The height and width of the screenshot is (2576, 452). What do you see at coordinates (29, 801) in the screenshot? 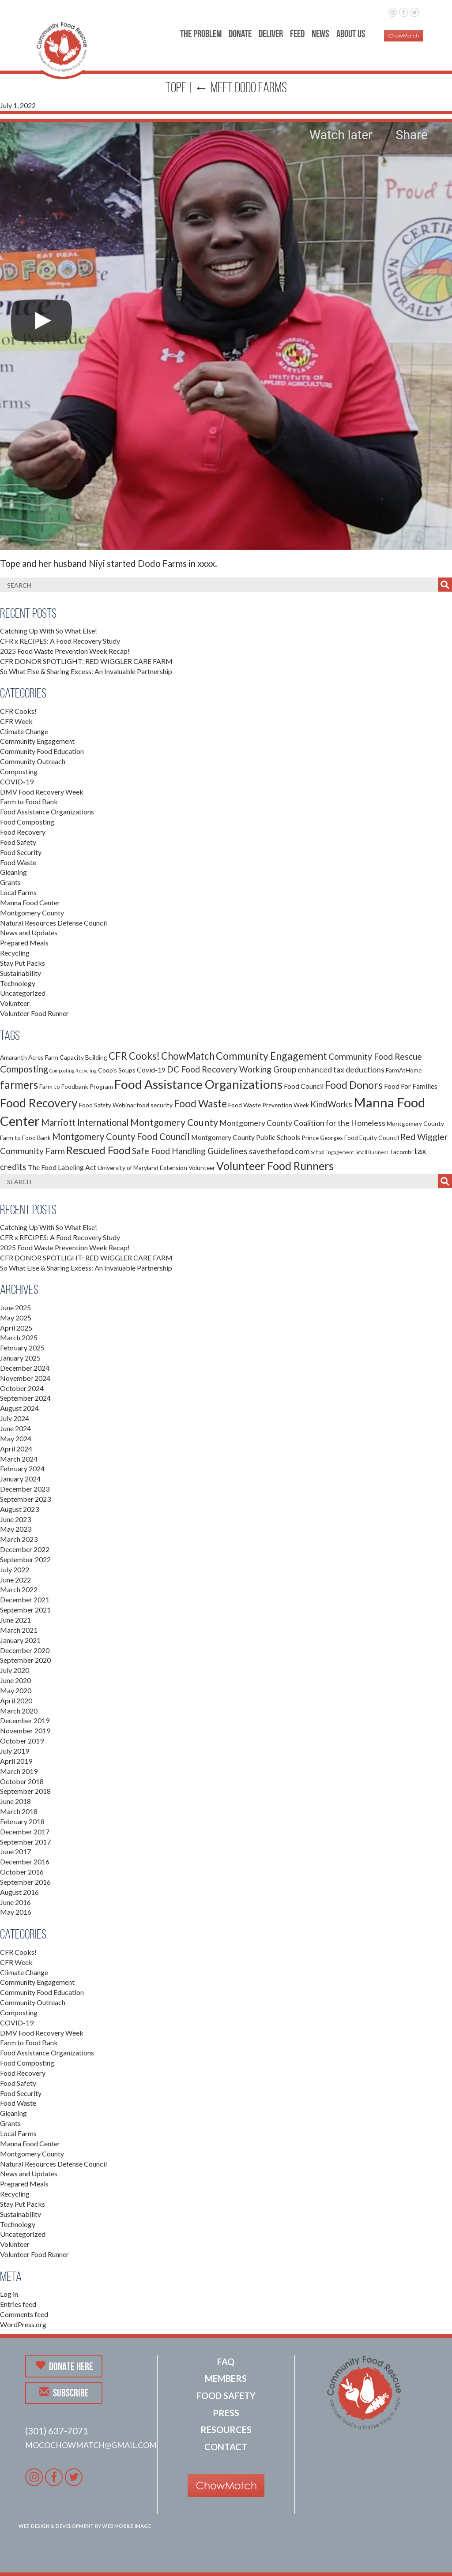
I see `Farm to Food Bank` at bounding box center [29, 801].